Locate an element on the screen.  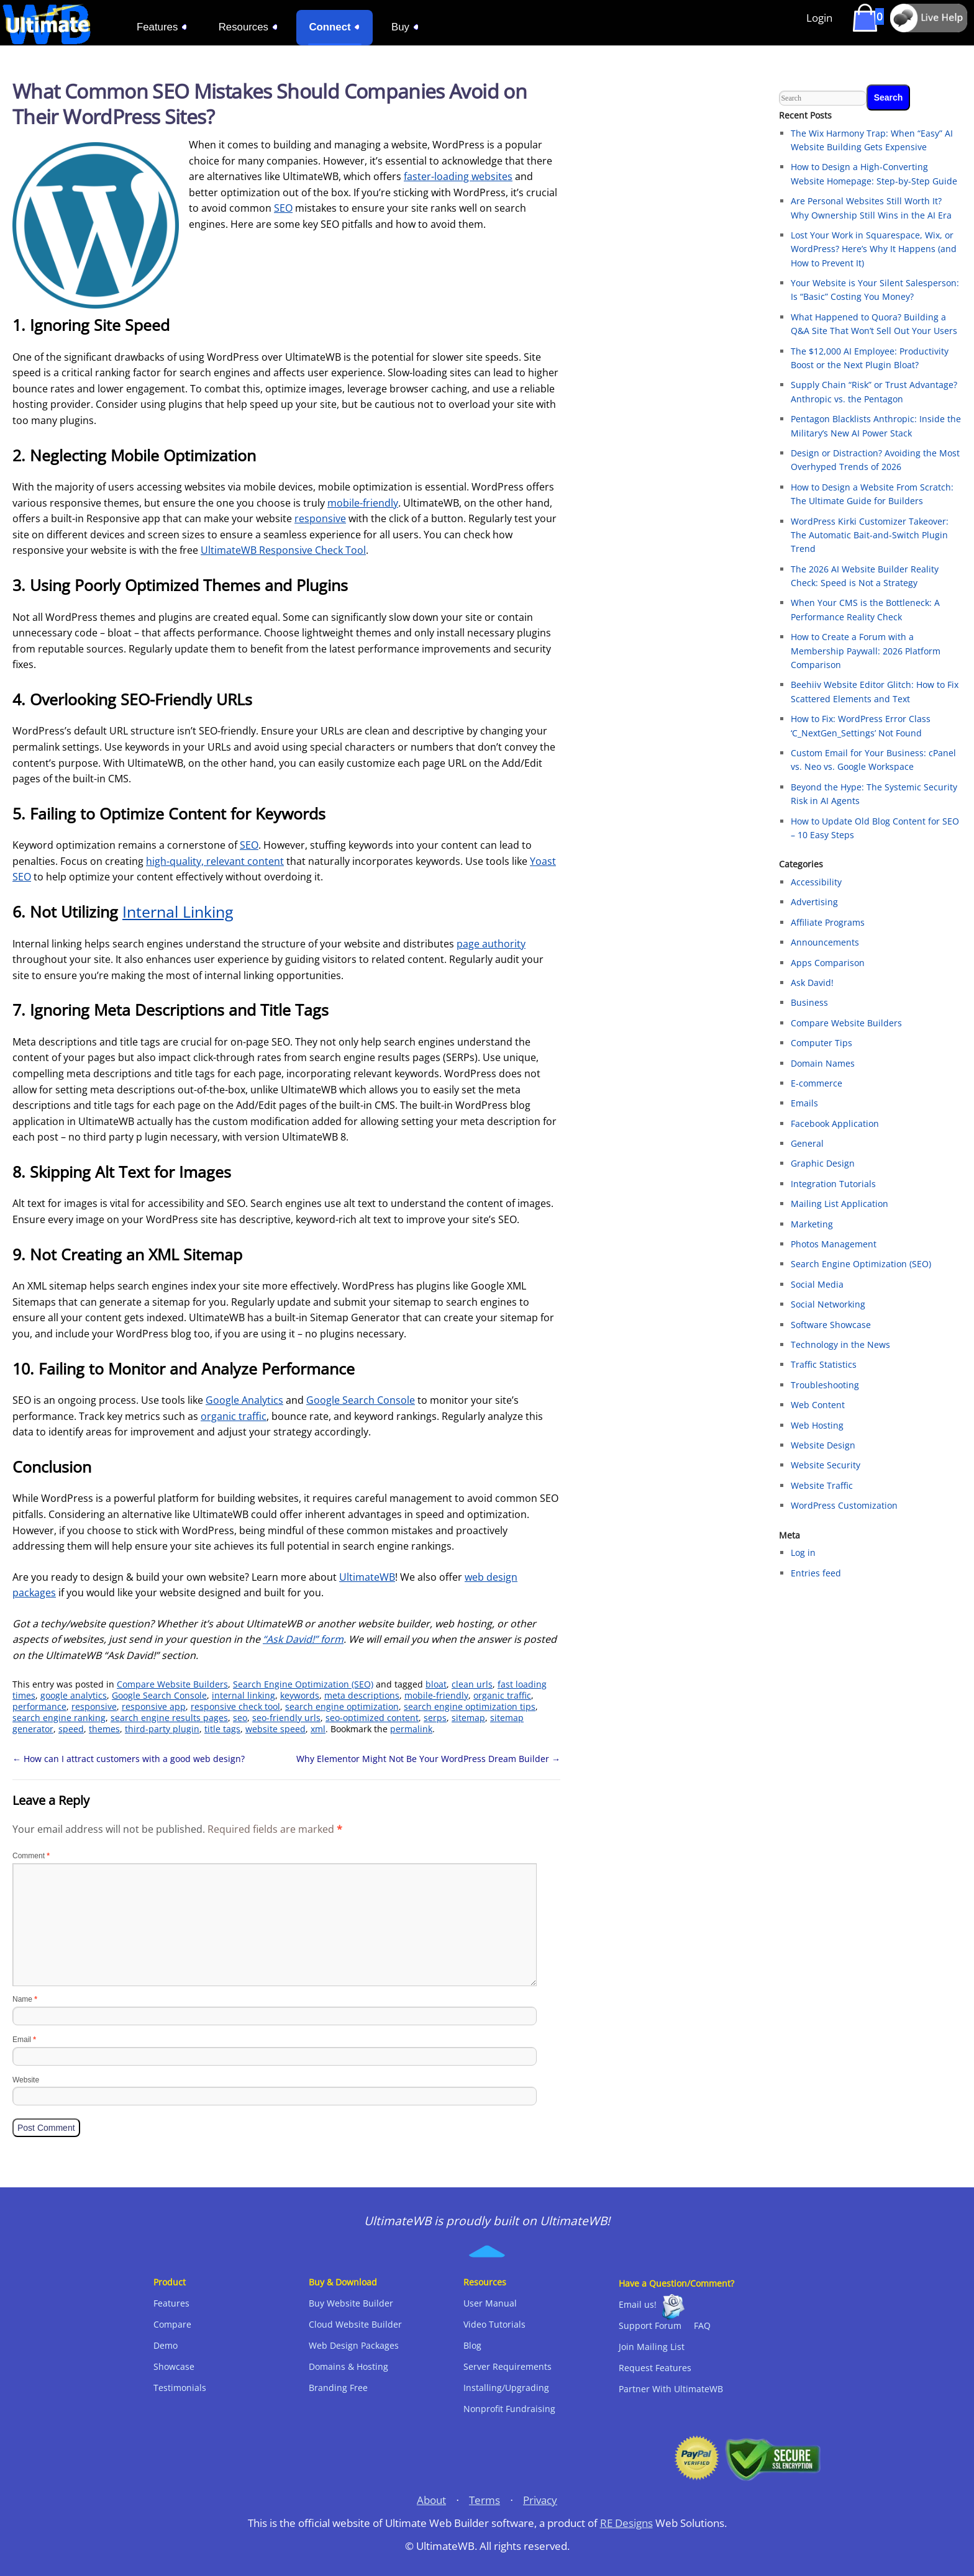
E-commerce is located at coordinates (816, 1083).